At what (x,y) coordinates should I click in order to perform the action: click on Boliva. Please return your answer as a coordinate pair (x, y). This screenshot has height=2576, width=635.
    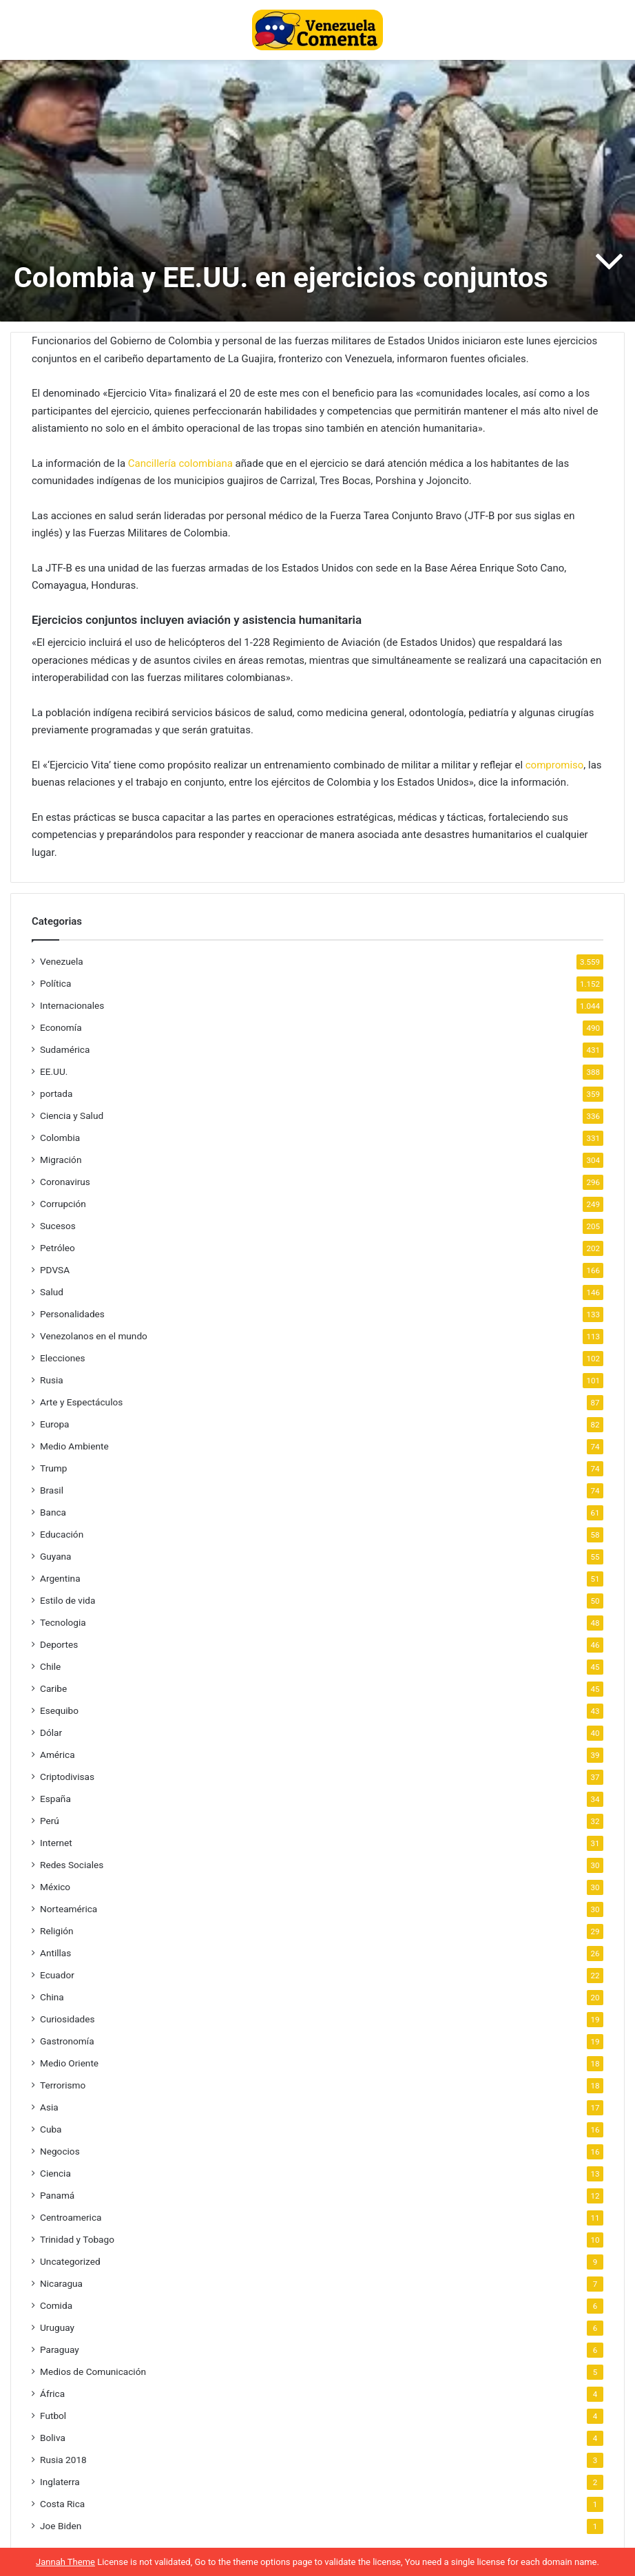
    Looking at the image, I should click on (52, 2437).